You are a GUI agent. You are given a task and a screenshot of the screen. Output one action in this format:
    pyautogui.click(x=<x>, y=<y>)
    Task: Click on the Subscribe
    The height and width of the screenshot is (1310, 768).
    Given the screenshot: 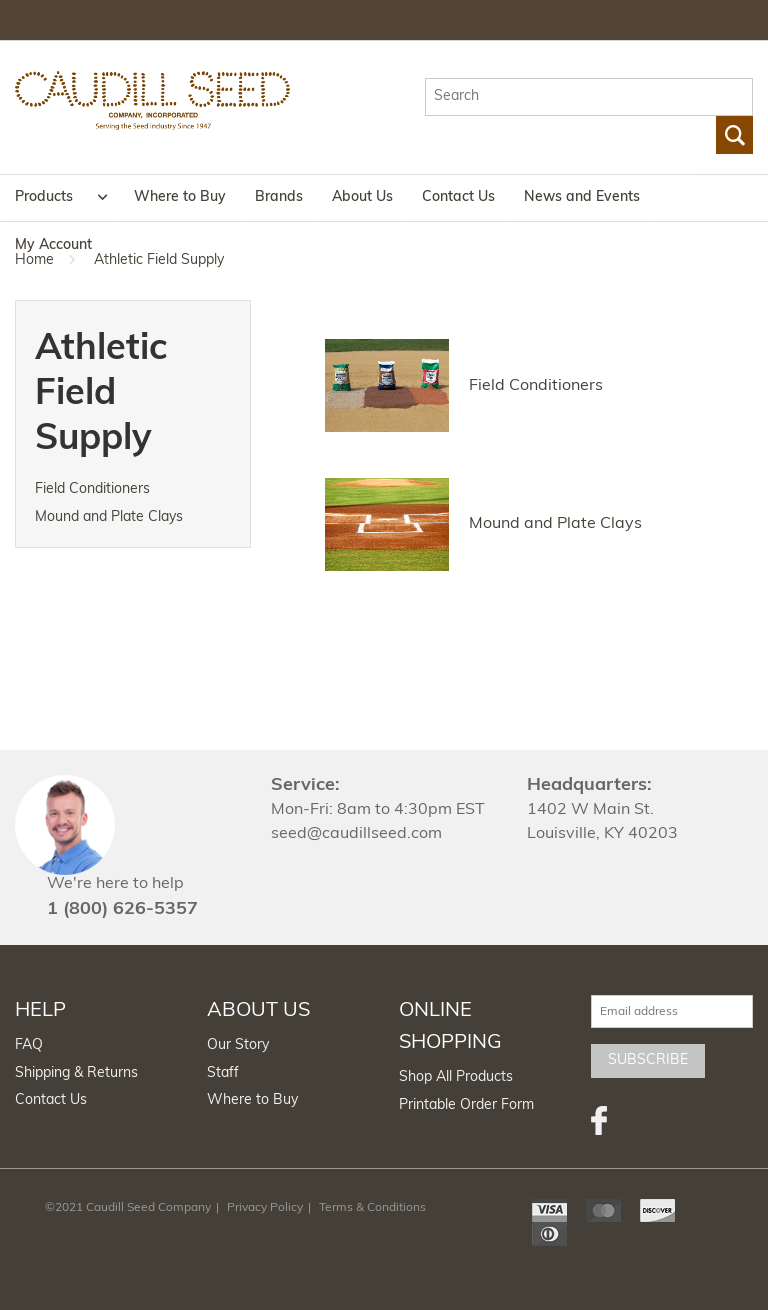 What is the action you would take?
    pyautogui.click(x=648, y=1060)
    